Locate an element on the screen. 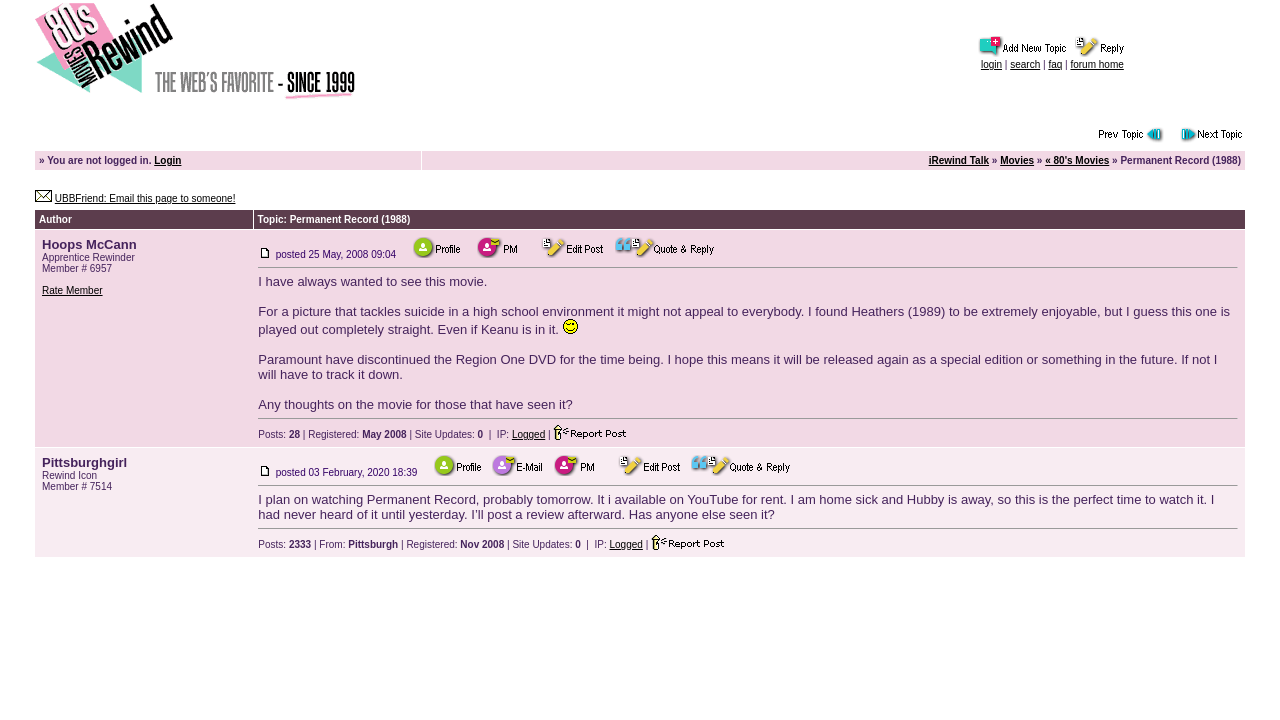 Image resolution: width=1280 pixels, height=720 pixels. Posts: is located at coordinates (279, 434).